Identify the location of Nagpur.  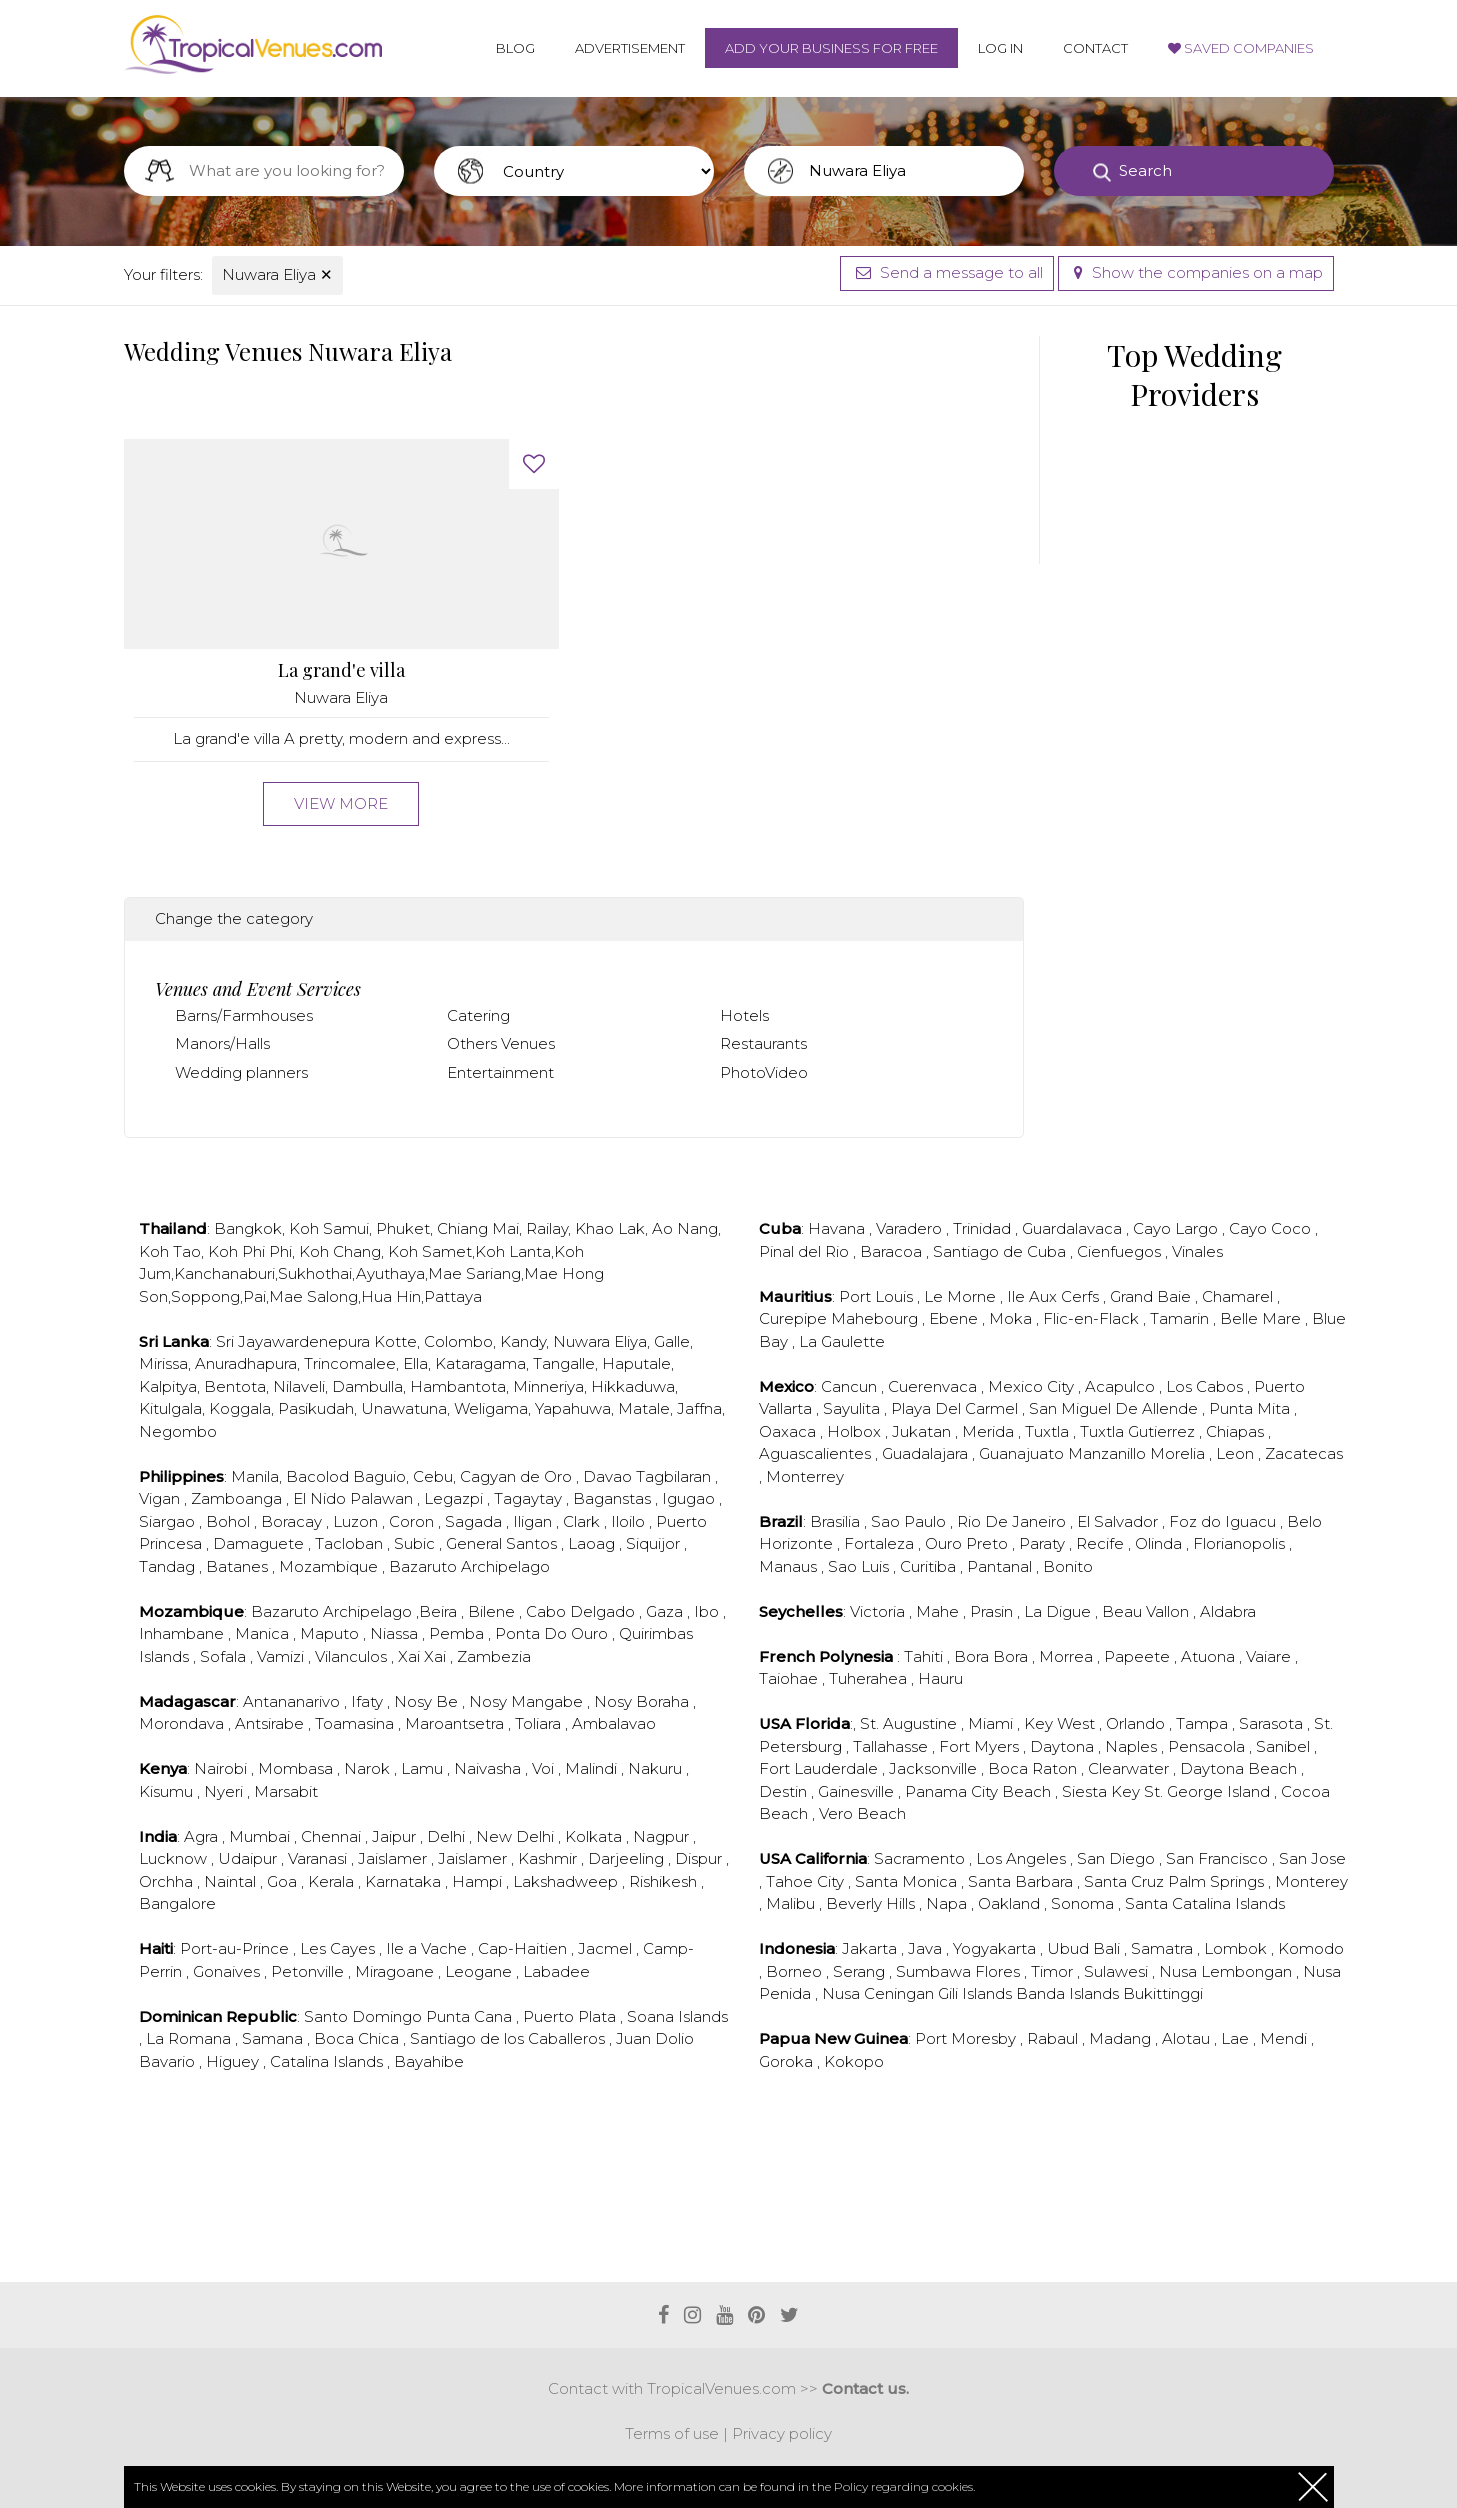
(663, 1836).